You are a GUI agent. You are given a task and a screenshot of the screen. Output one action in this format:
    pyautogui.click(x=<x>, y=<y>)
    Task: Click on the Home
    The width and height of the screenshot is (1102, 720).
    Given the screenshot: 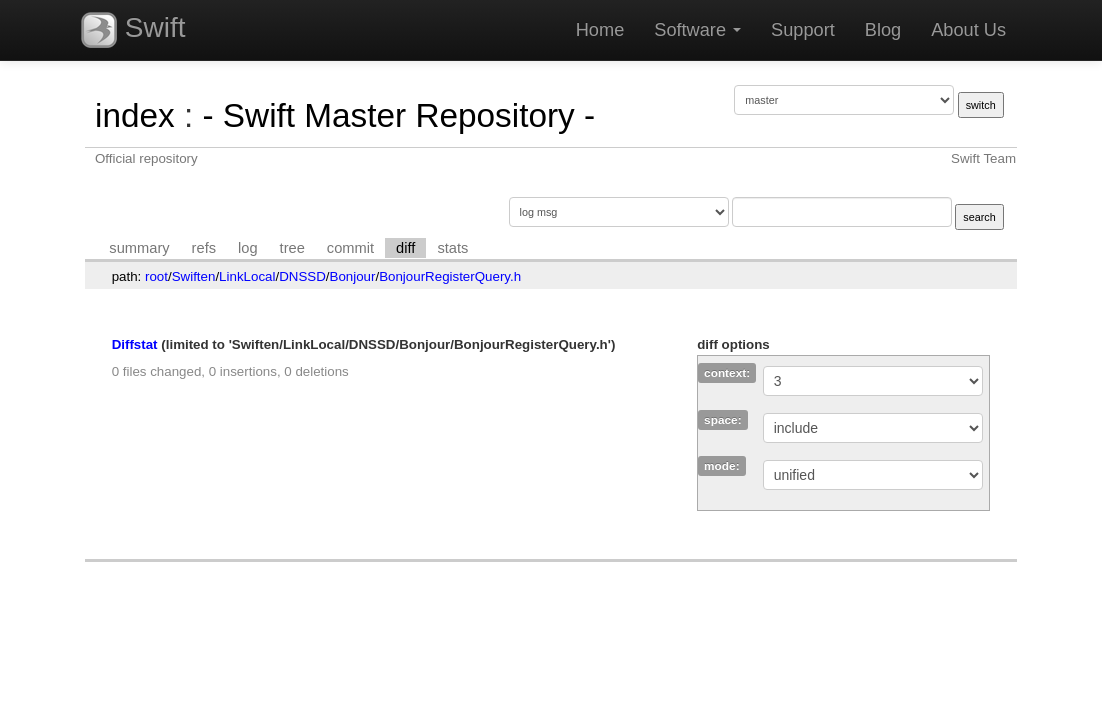 What is the action you would take?
    pyautogui.click(x=600, y=30)
    